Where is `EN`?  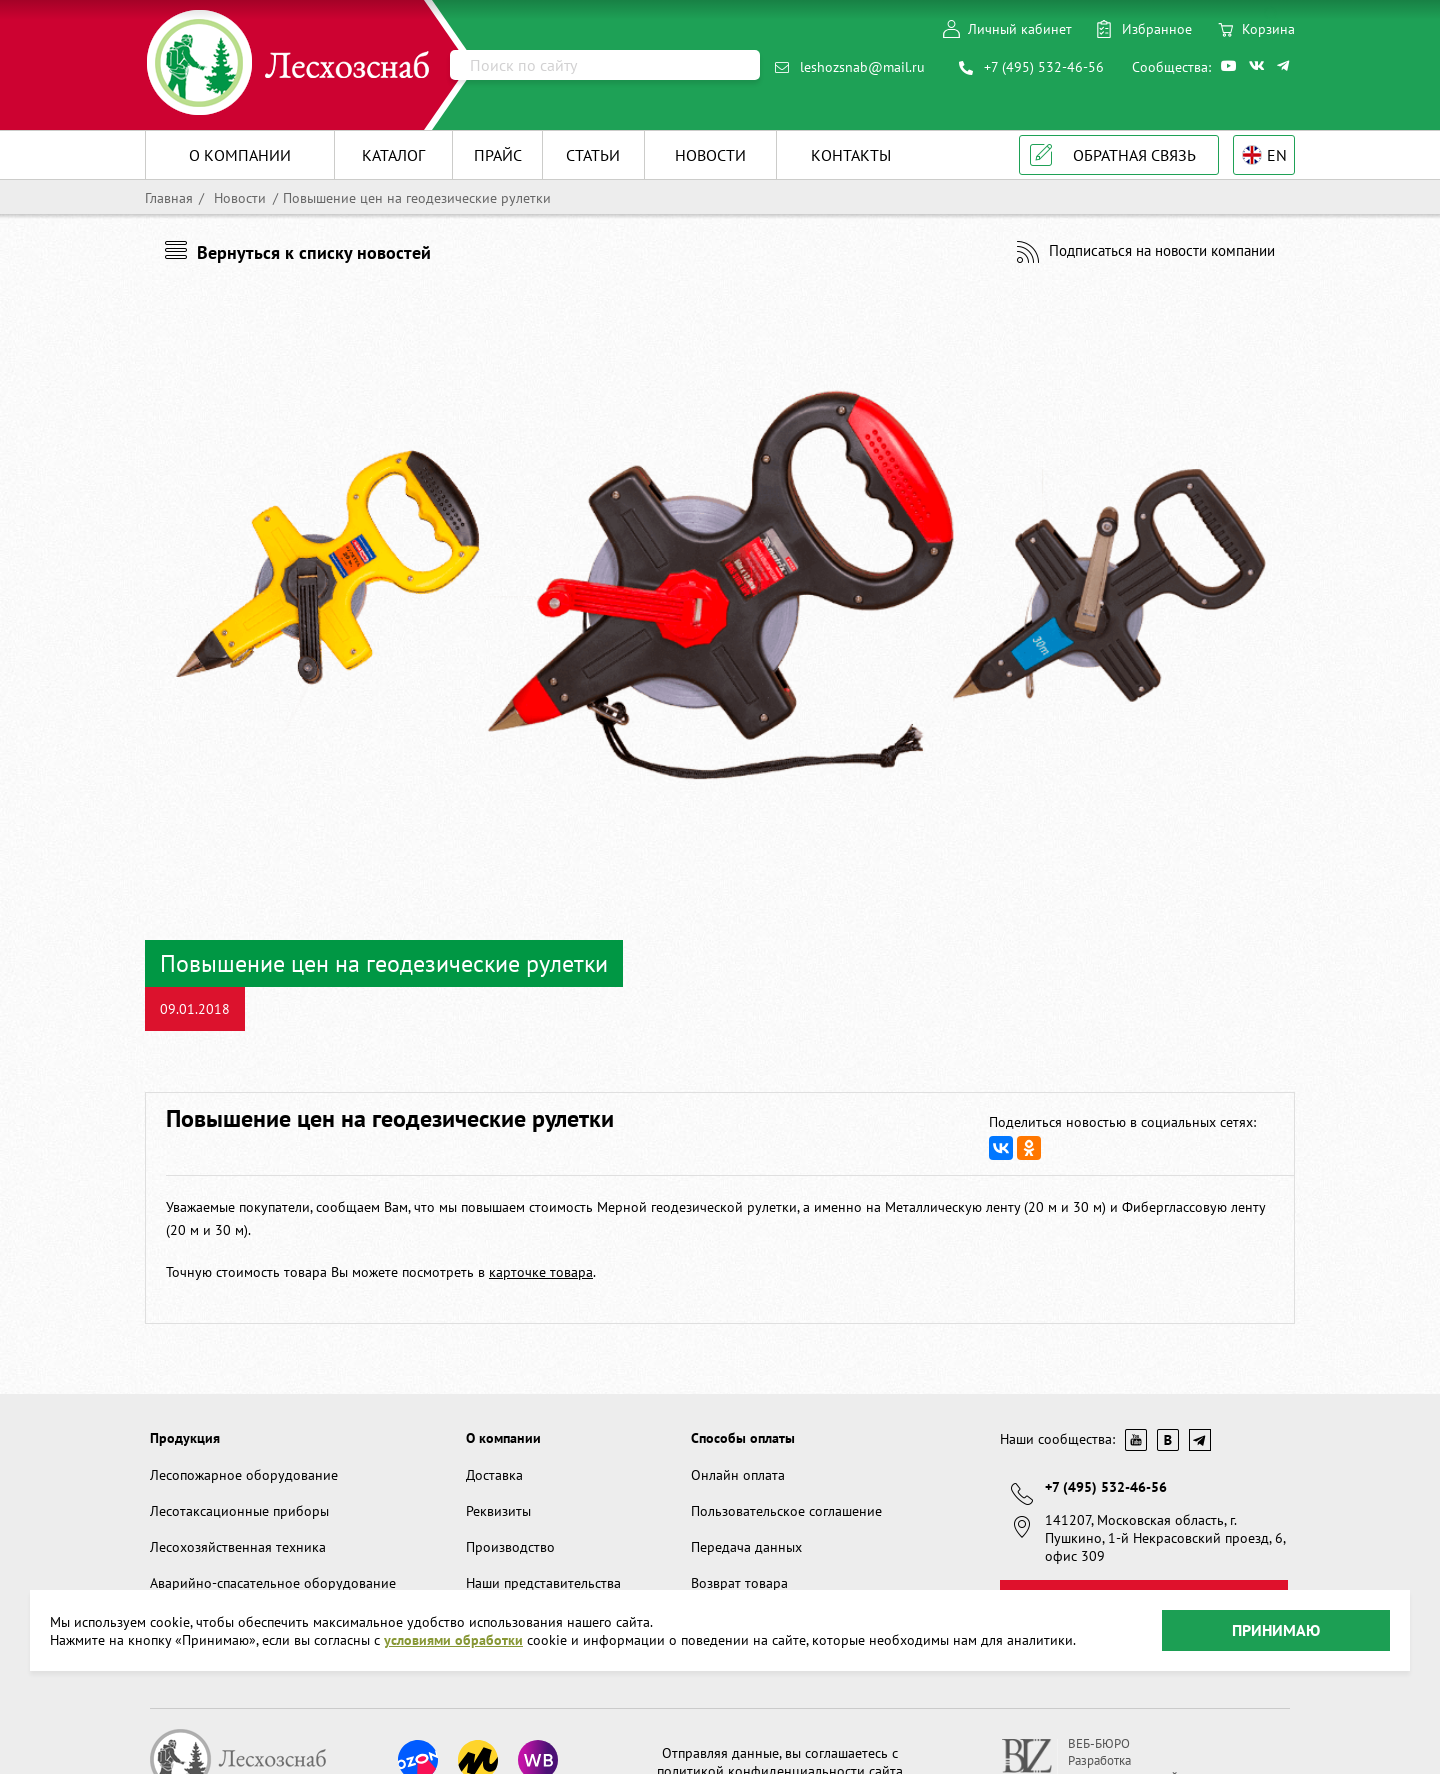 EN is located at coordinates (1277, 155).